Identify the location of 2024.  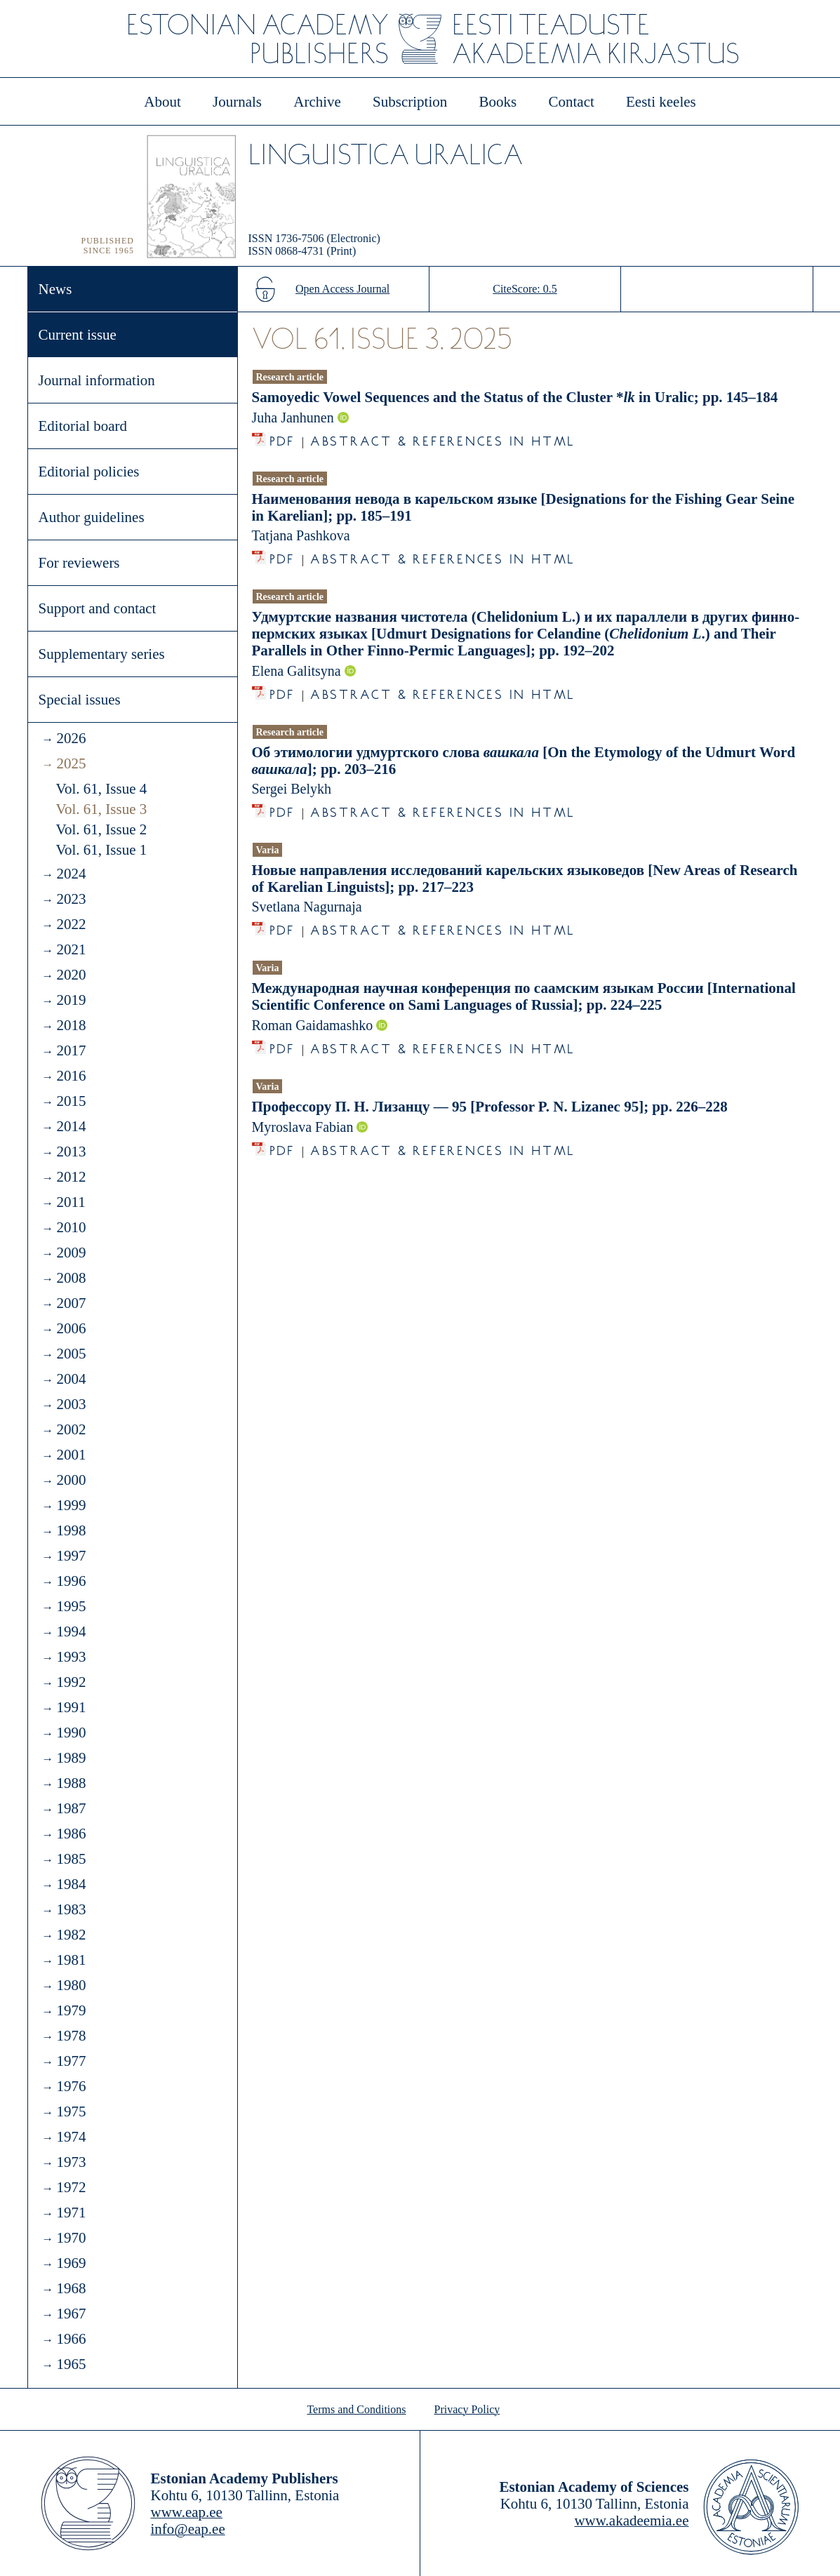
(71, 873).